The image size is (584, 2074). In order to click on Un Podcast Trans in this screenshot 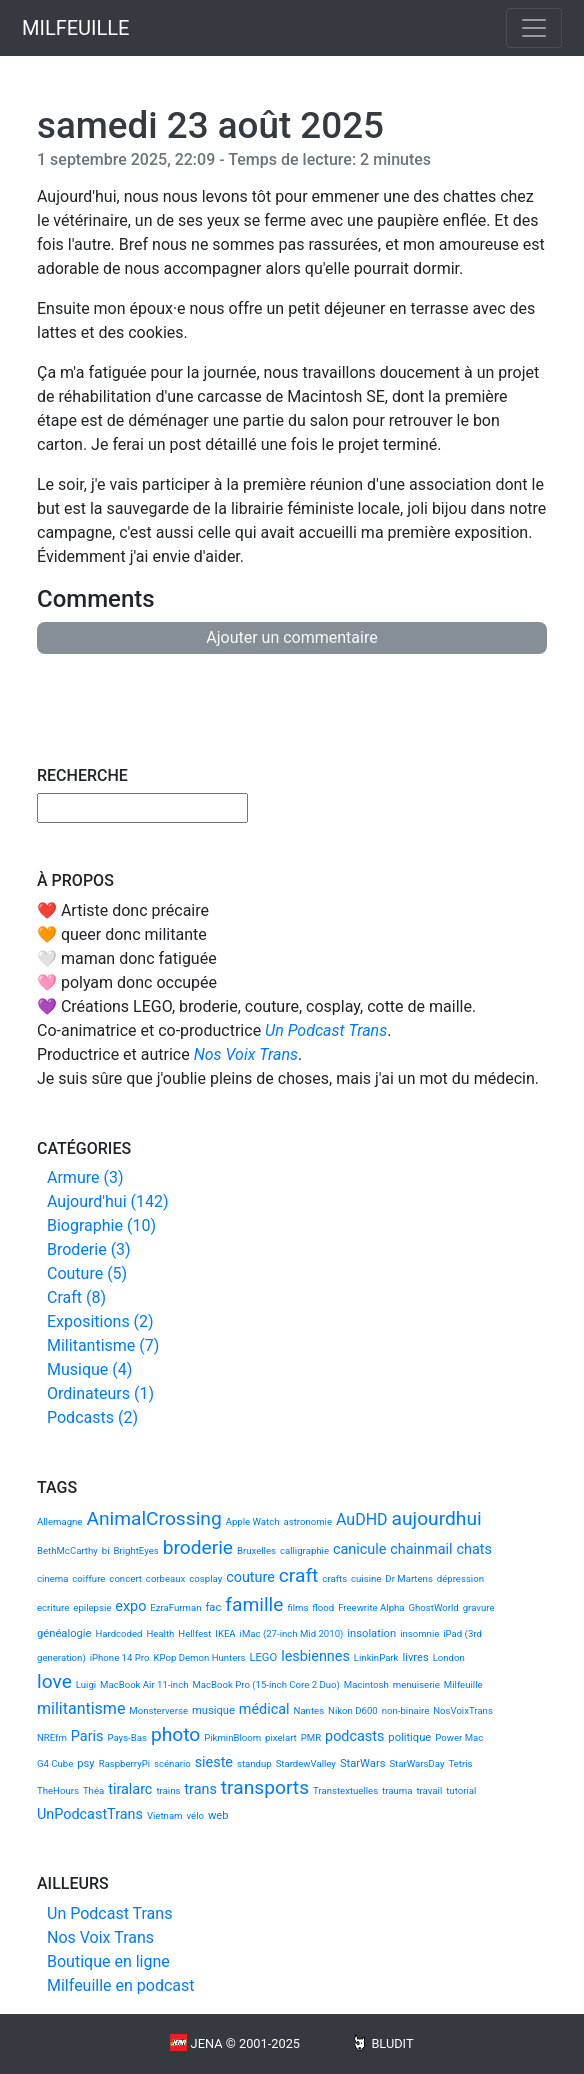, I will do `click(326, 1030)`.